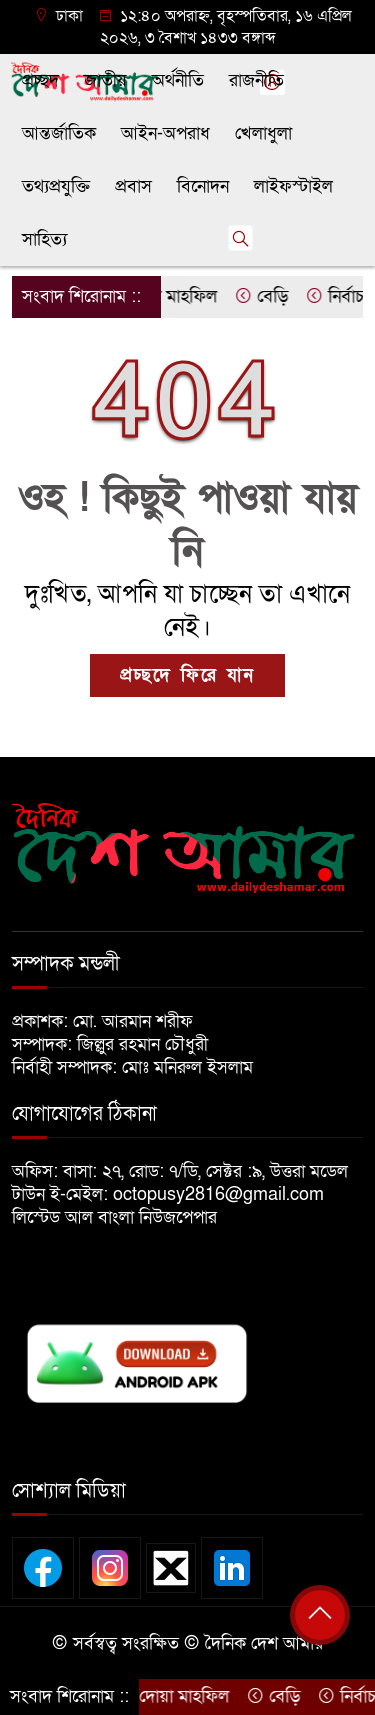 The image size is (375, 1715). I want to click on লিস্টেড আল বাংলা নিউজপেপার, so click(122, 1217).